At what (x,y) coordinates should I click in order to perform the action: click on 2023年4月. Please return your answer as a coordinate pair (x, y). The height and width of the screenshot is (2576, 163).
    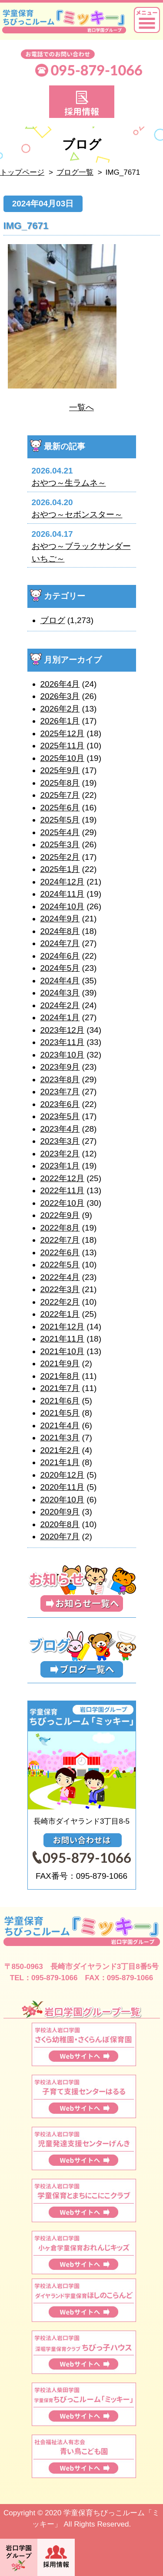
    Looking at the image, I should click on (60, 1128).